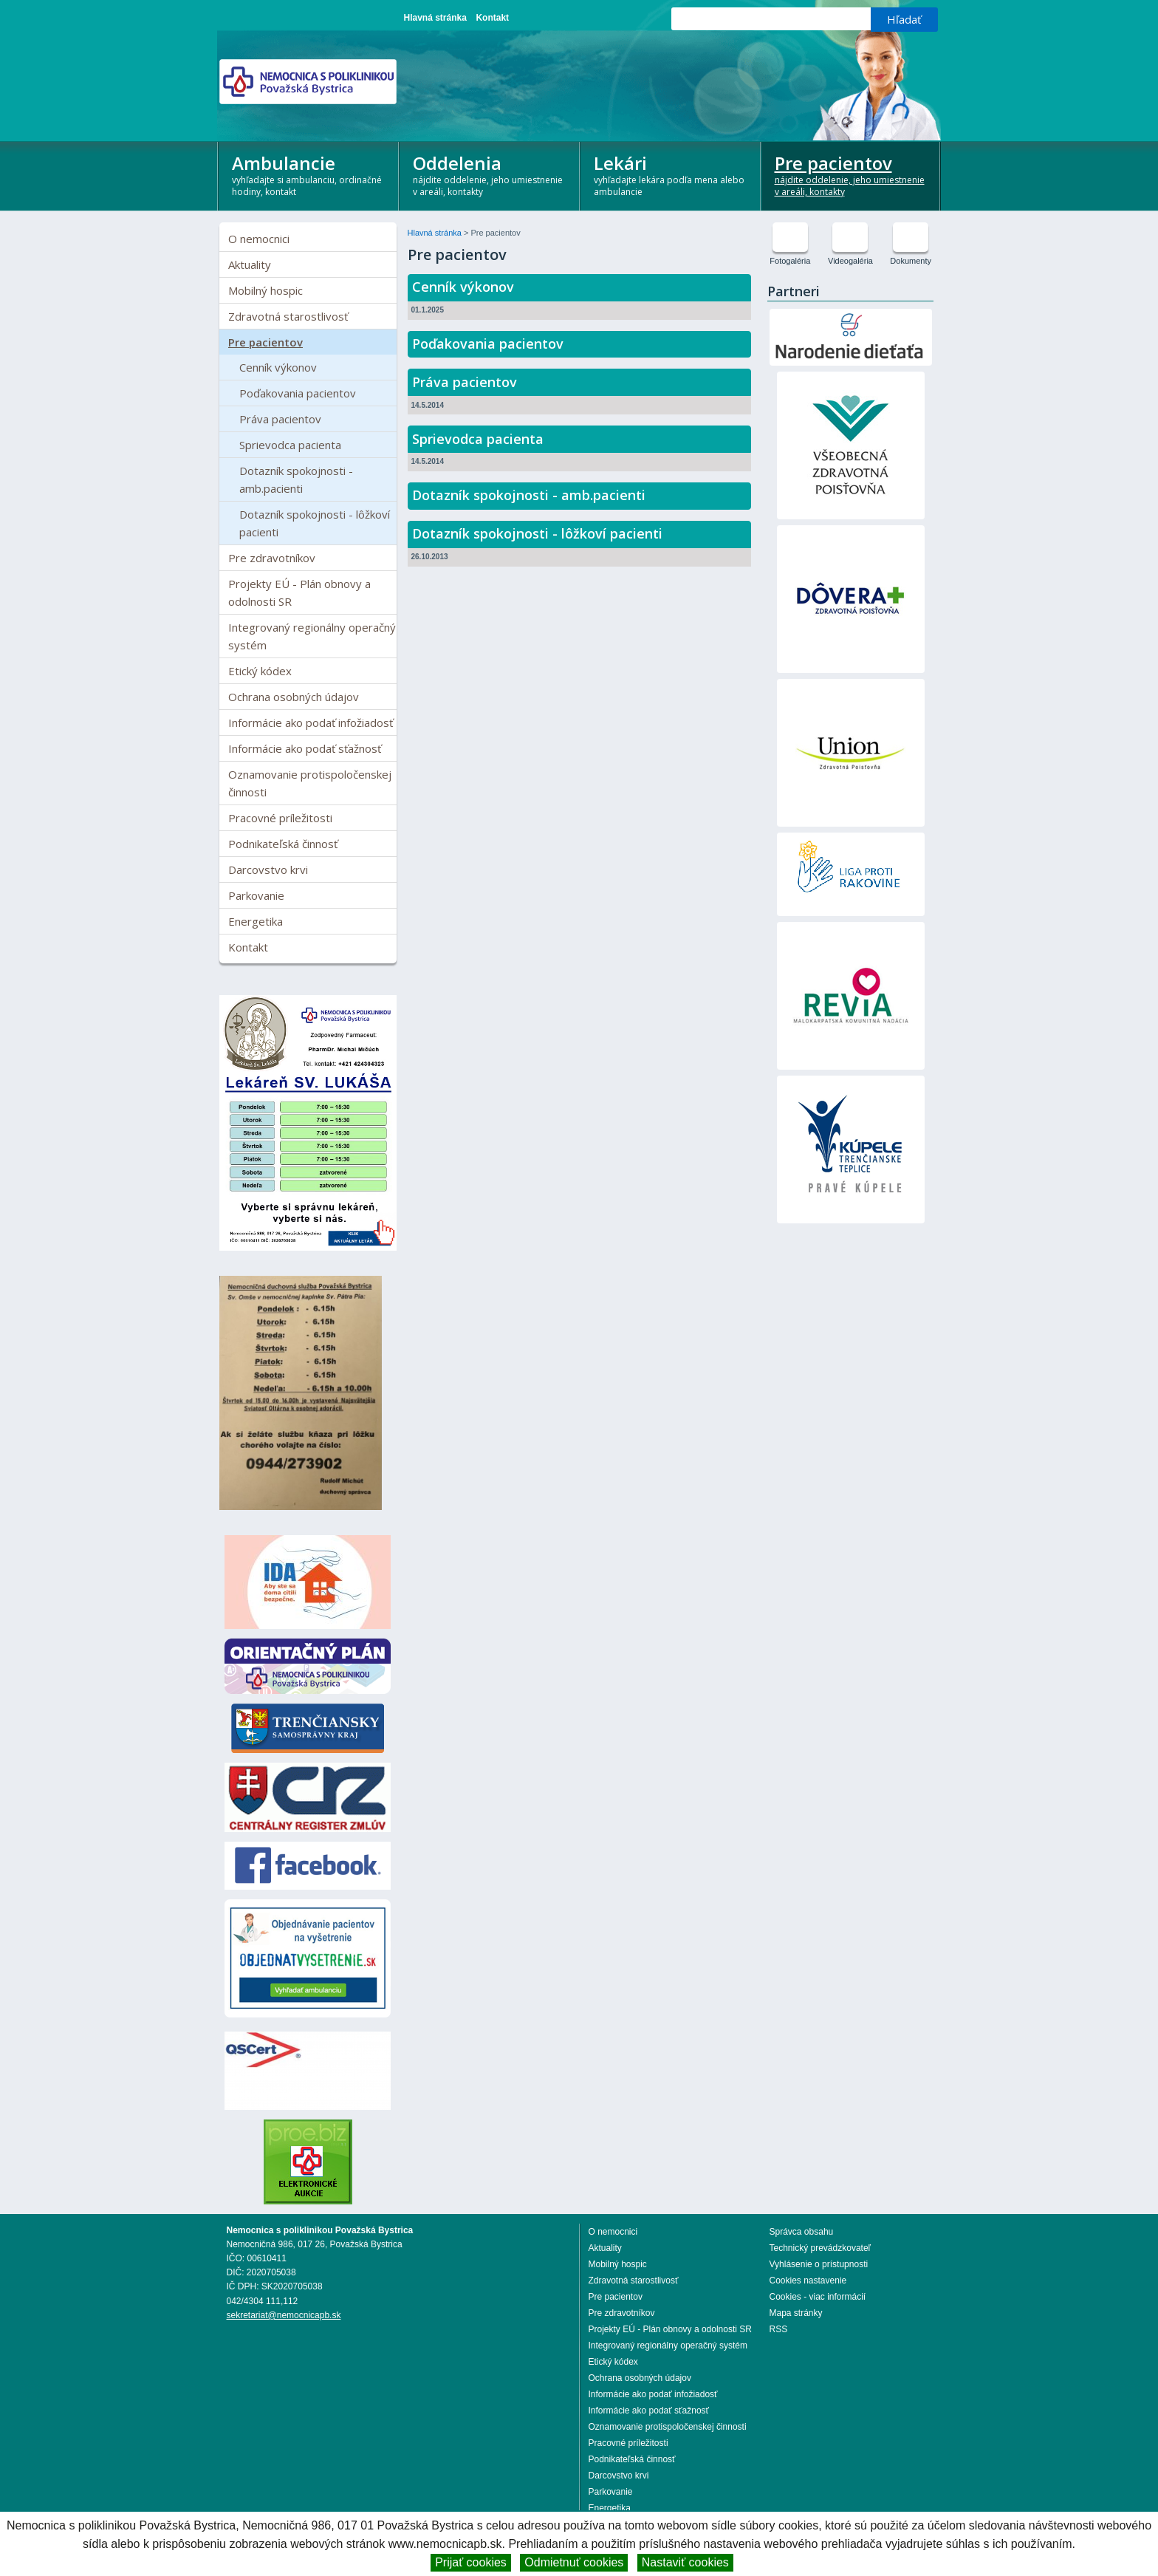  What do you see at coordinates (309, 783) in the screenshot?
I see `Oznamovanie protispoločenskej činnosti` at bounding box center [309, 783].